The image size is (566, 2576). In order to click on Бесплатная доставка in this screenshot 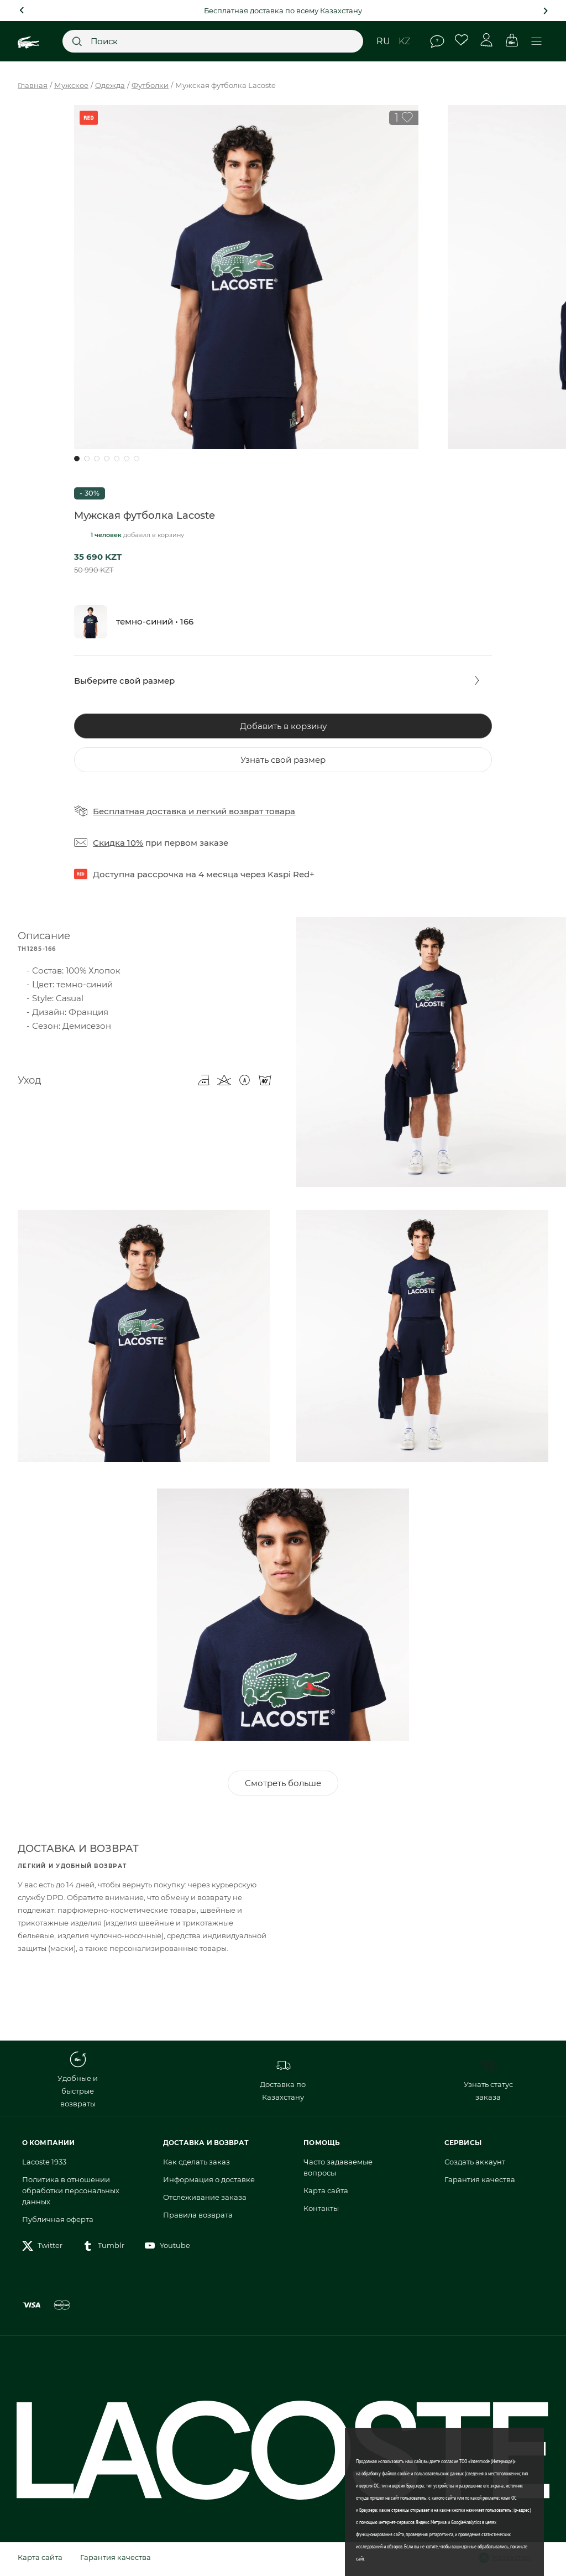, I will do `click(139, 811)`.